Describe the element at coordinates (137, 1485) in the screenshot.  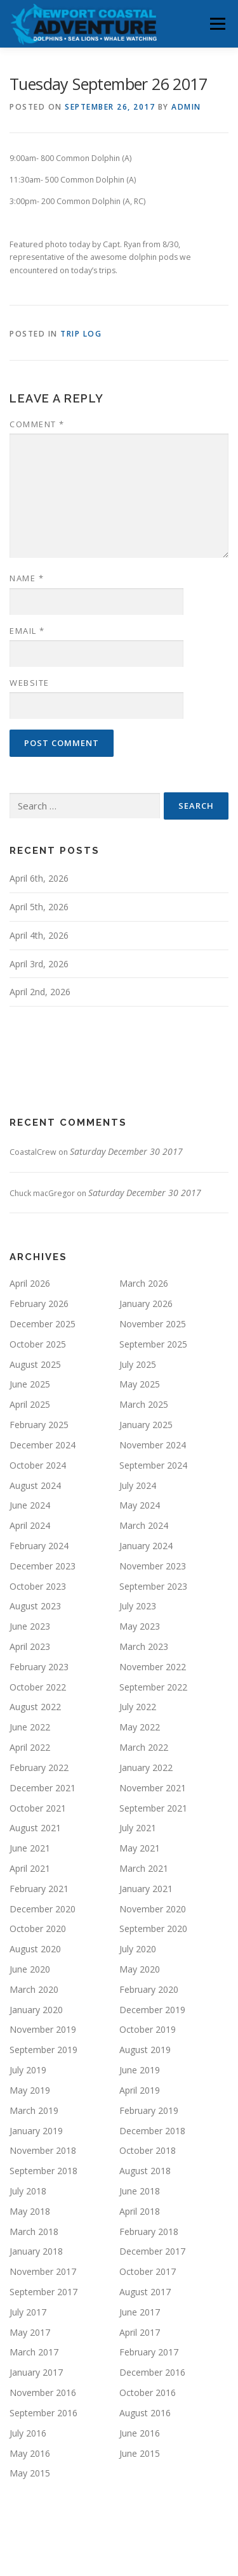
I see `July 2024` at that location.